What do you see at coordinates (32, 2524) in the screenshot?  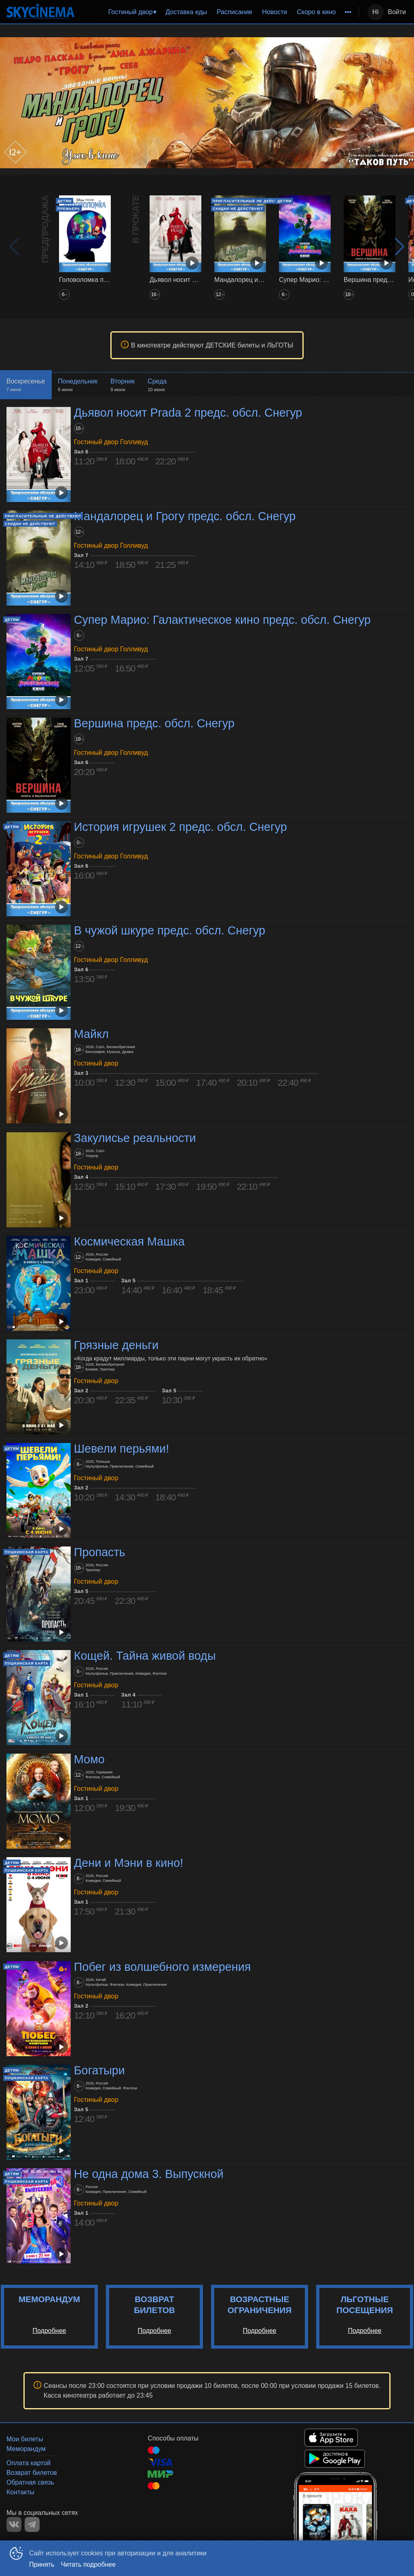 I see `TELEGRAM` at bounding box center [32, 2524].